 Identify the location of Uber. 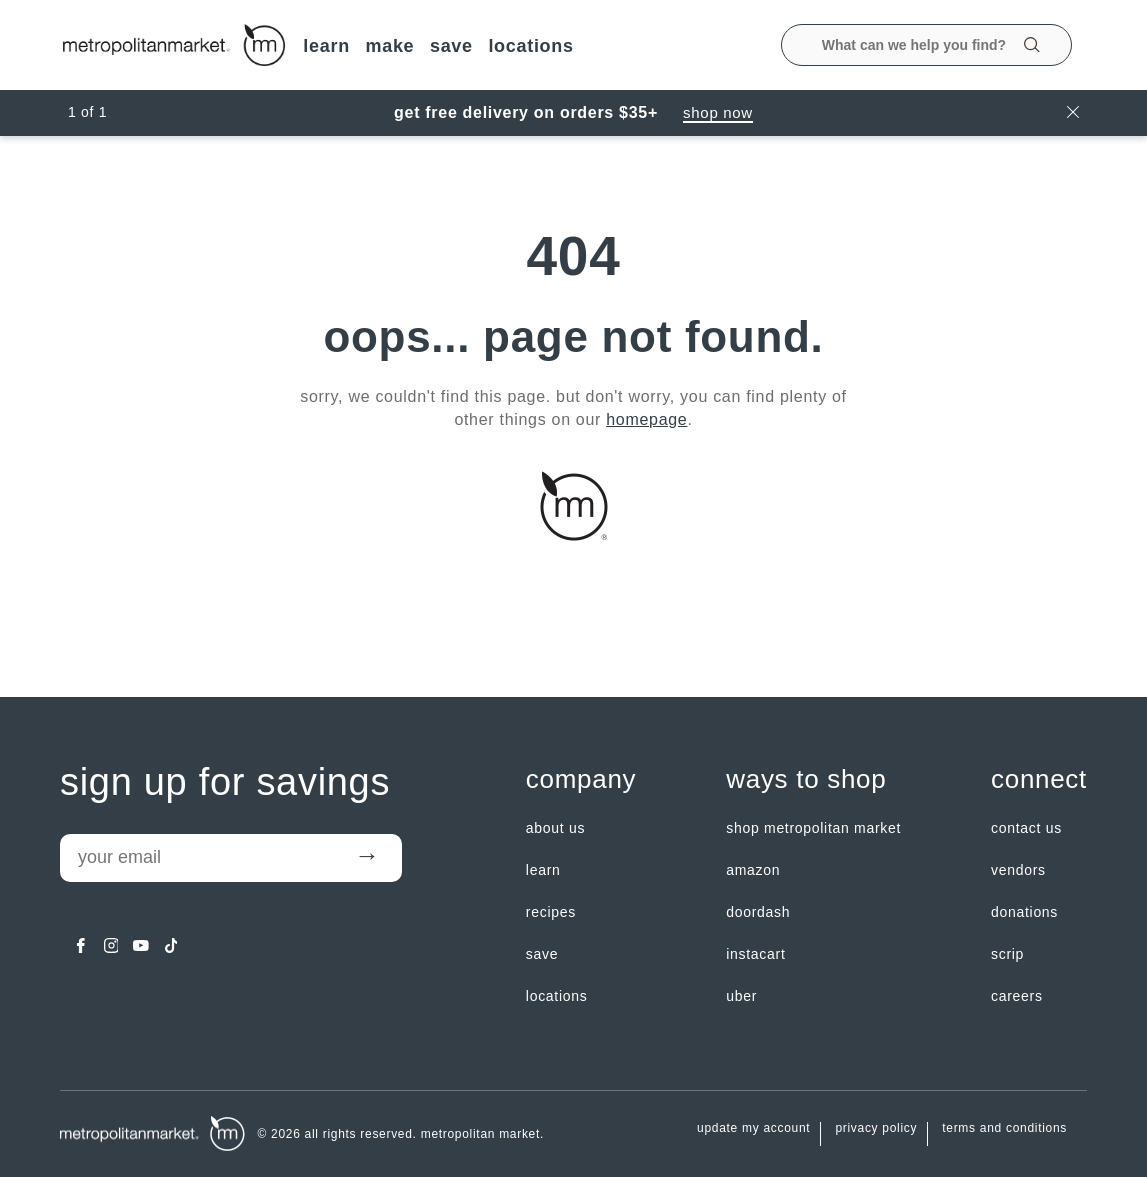
(741, 996).